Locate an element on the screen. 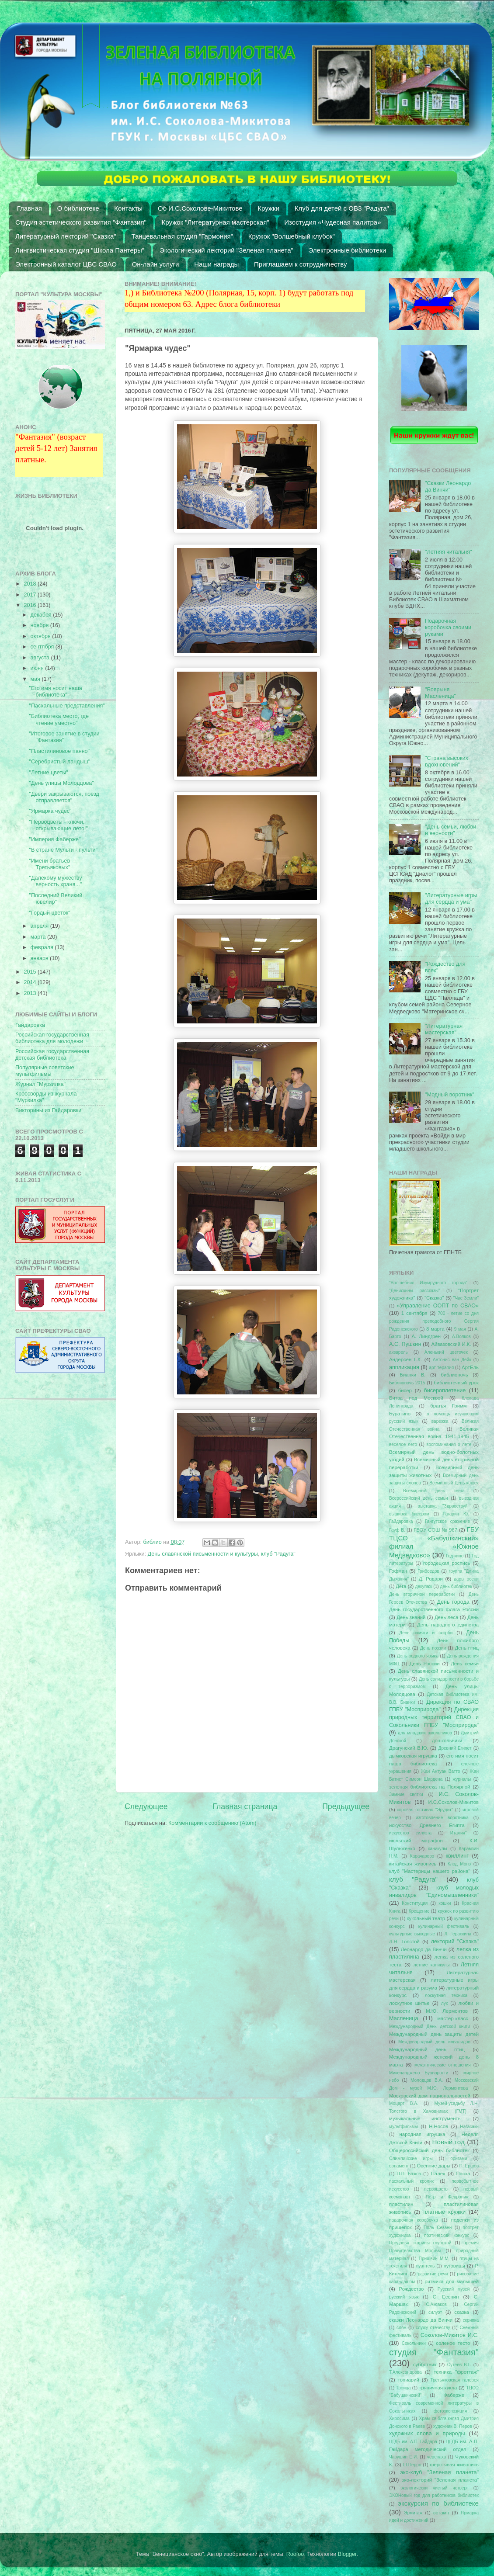  экскурсия по библиотеке is located at coordinates (438, 2503).